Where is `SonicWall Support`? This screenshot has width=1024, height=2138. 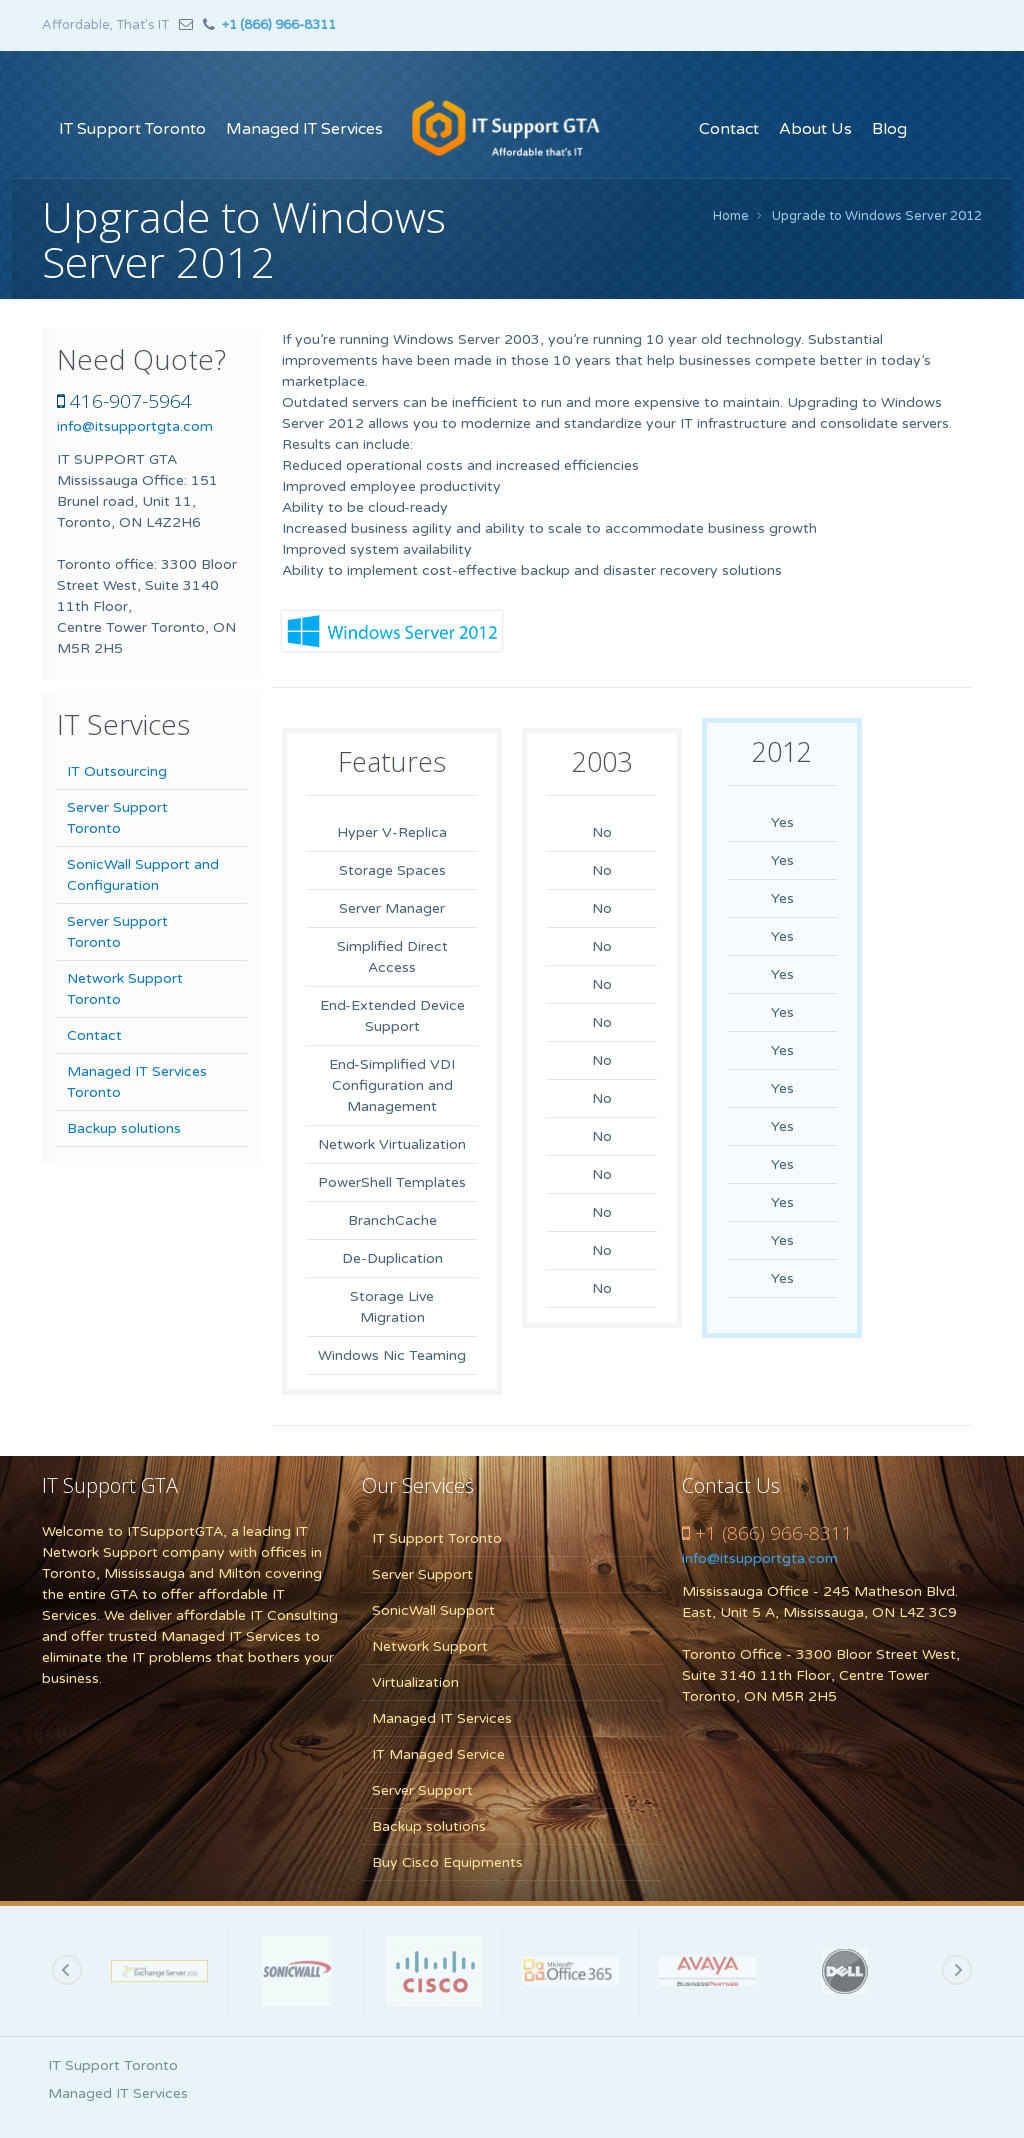 SonicWall Support is located at coordinates (433, 1610).